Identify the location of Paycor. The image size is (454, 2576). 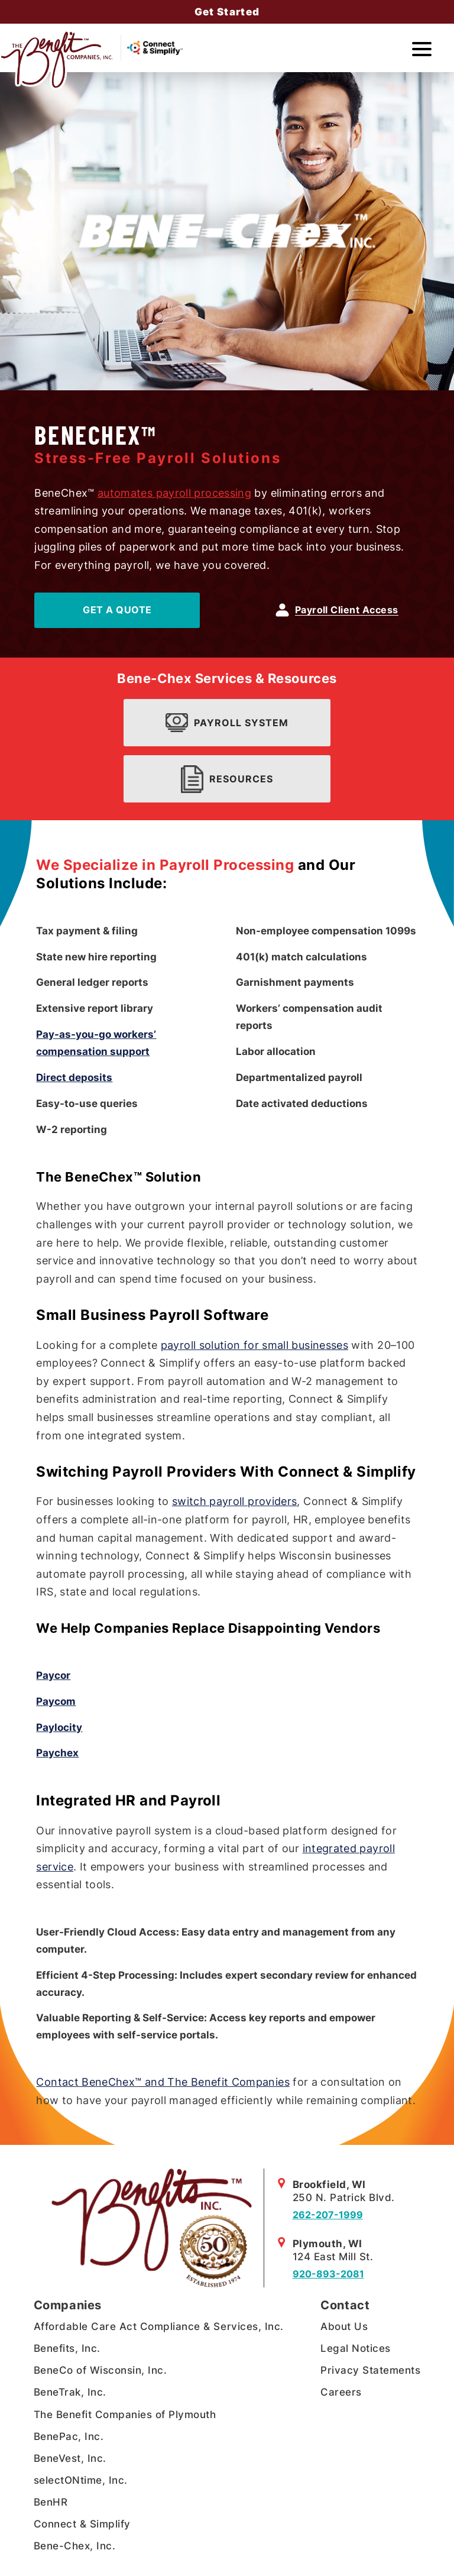
(53, 1675).